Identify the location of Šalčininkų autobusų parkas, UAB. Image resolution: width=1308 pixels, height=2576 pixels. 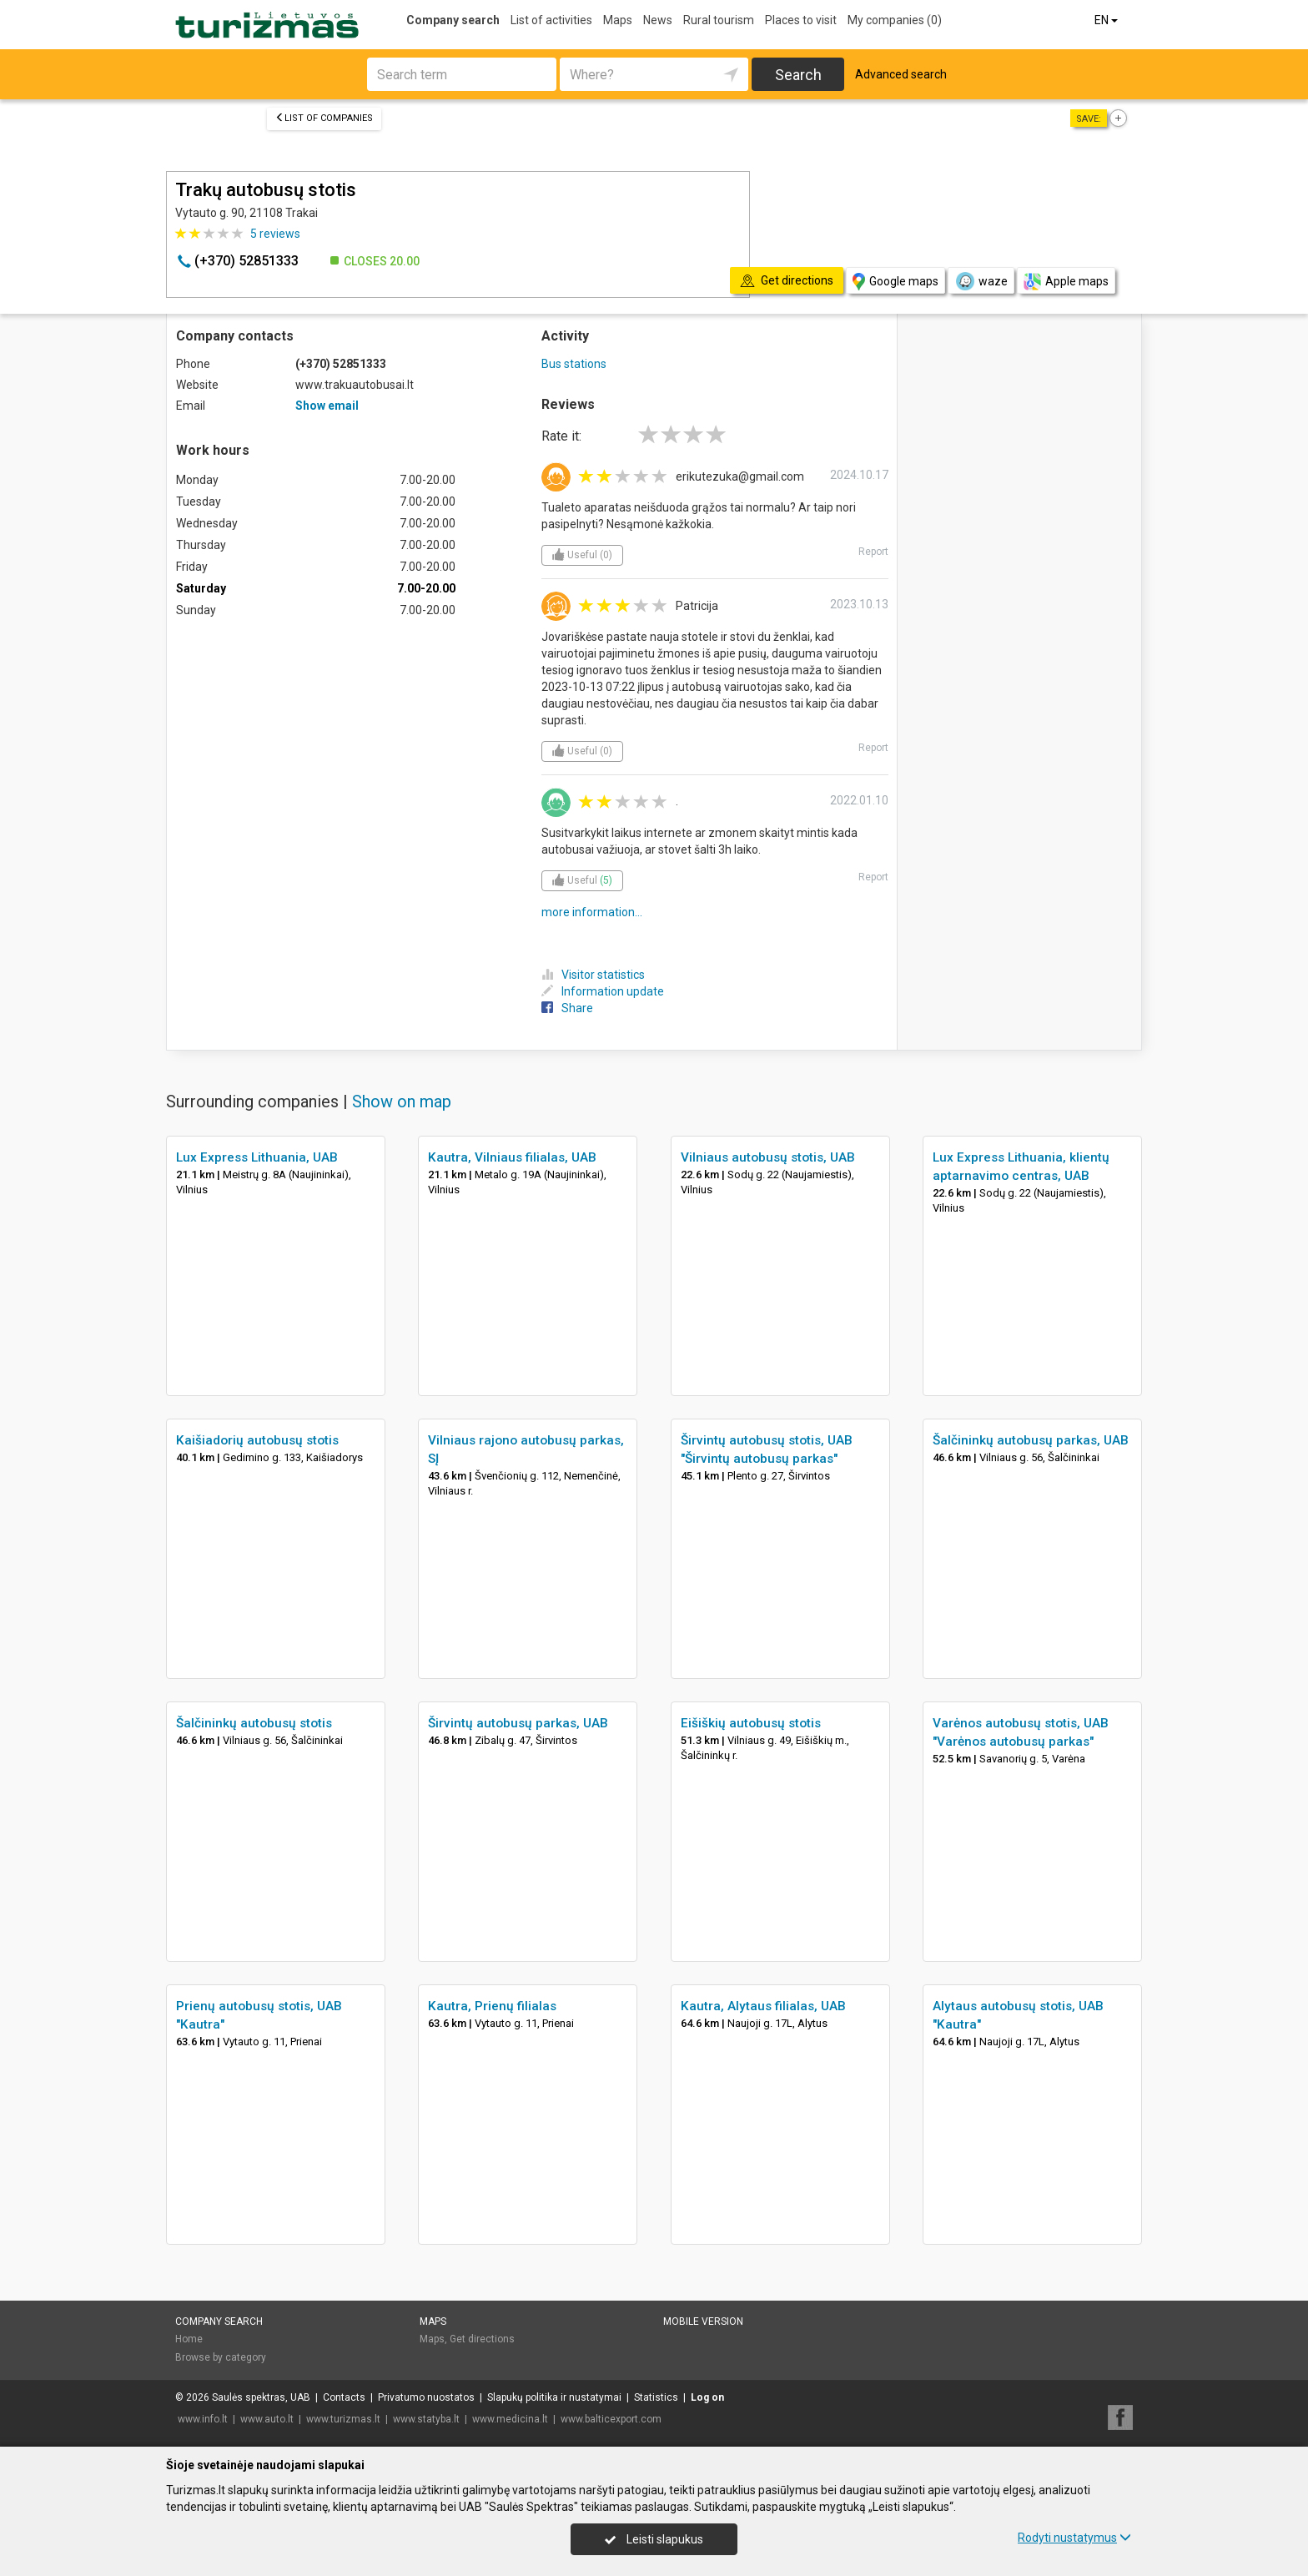
(1031, 1440).